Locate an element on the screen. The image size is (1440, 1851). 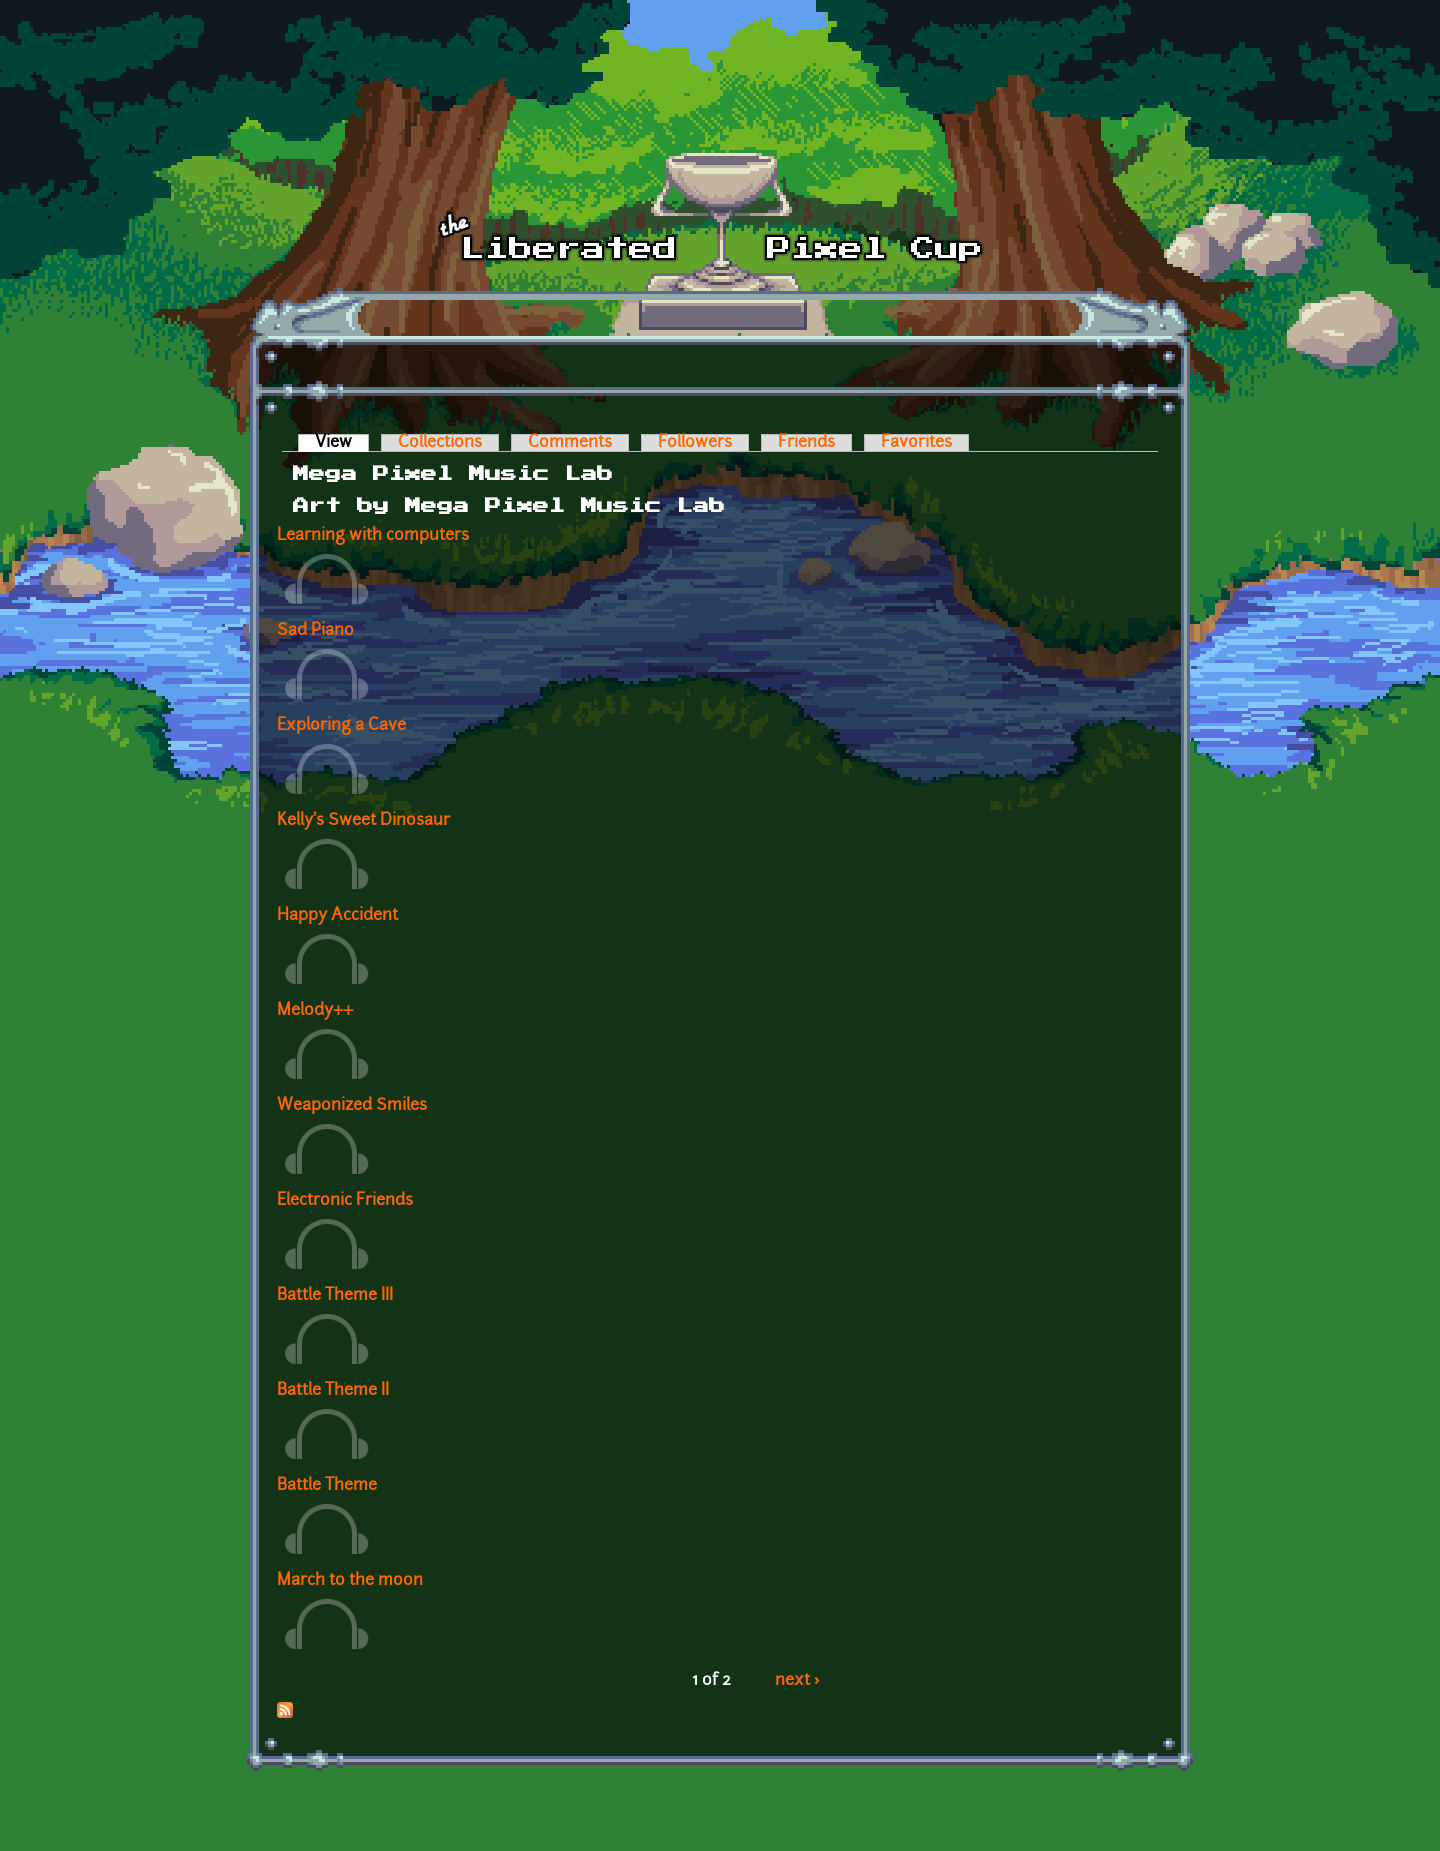
Battle Theme III is located at coordinates (335, 1296).